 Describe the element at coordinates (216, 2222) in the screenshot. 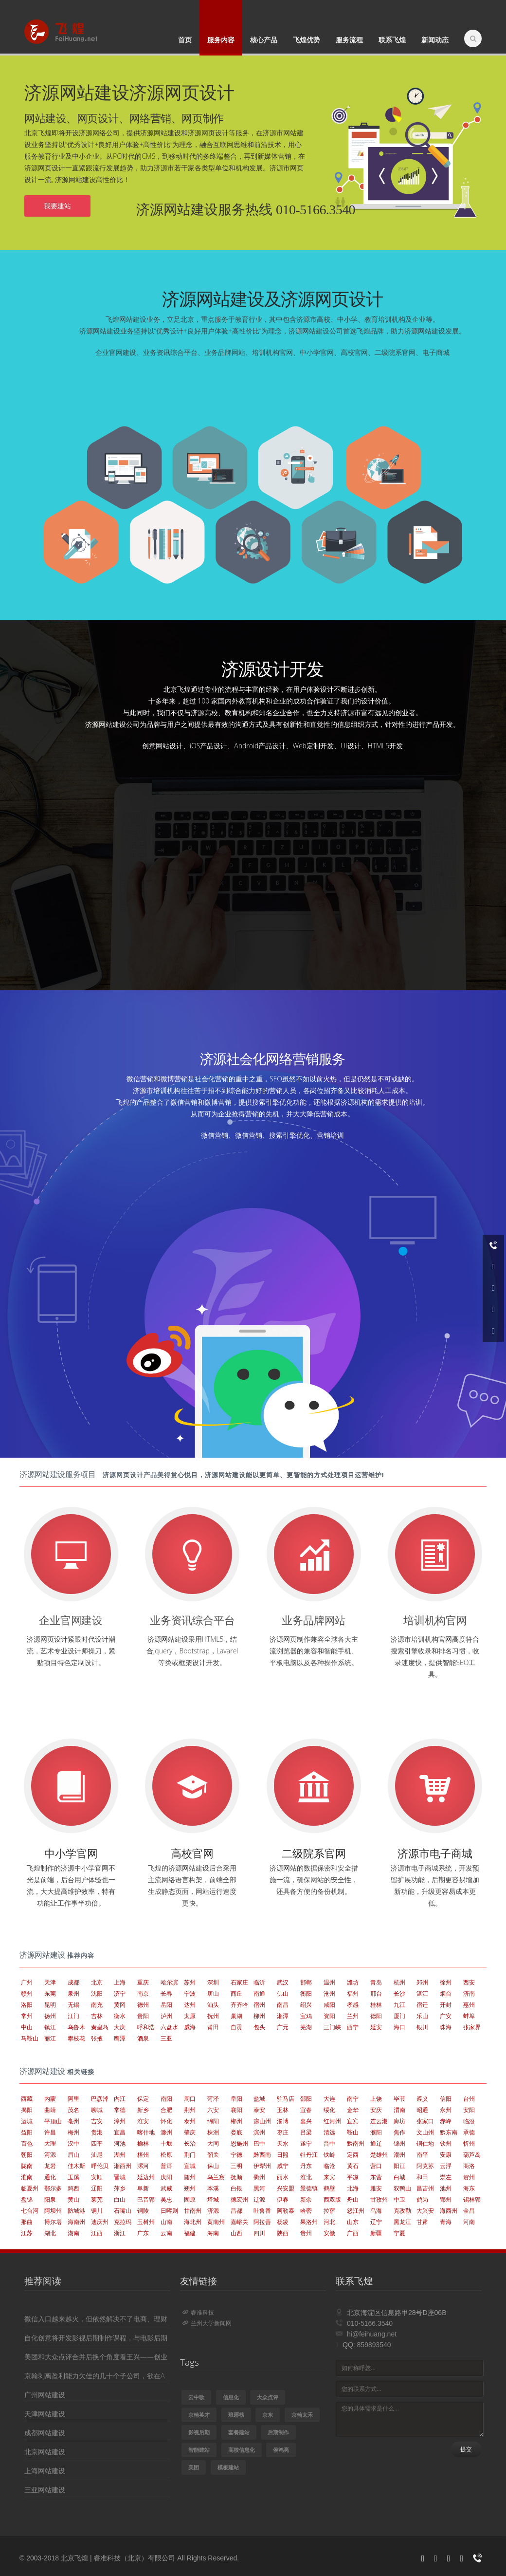

I see `黄南州` at that location.